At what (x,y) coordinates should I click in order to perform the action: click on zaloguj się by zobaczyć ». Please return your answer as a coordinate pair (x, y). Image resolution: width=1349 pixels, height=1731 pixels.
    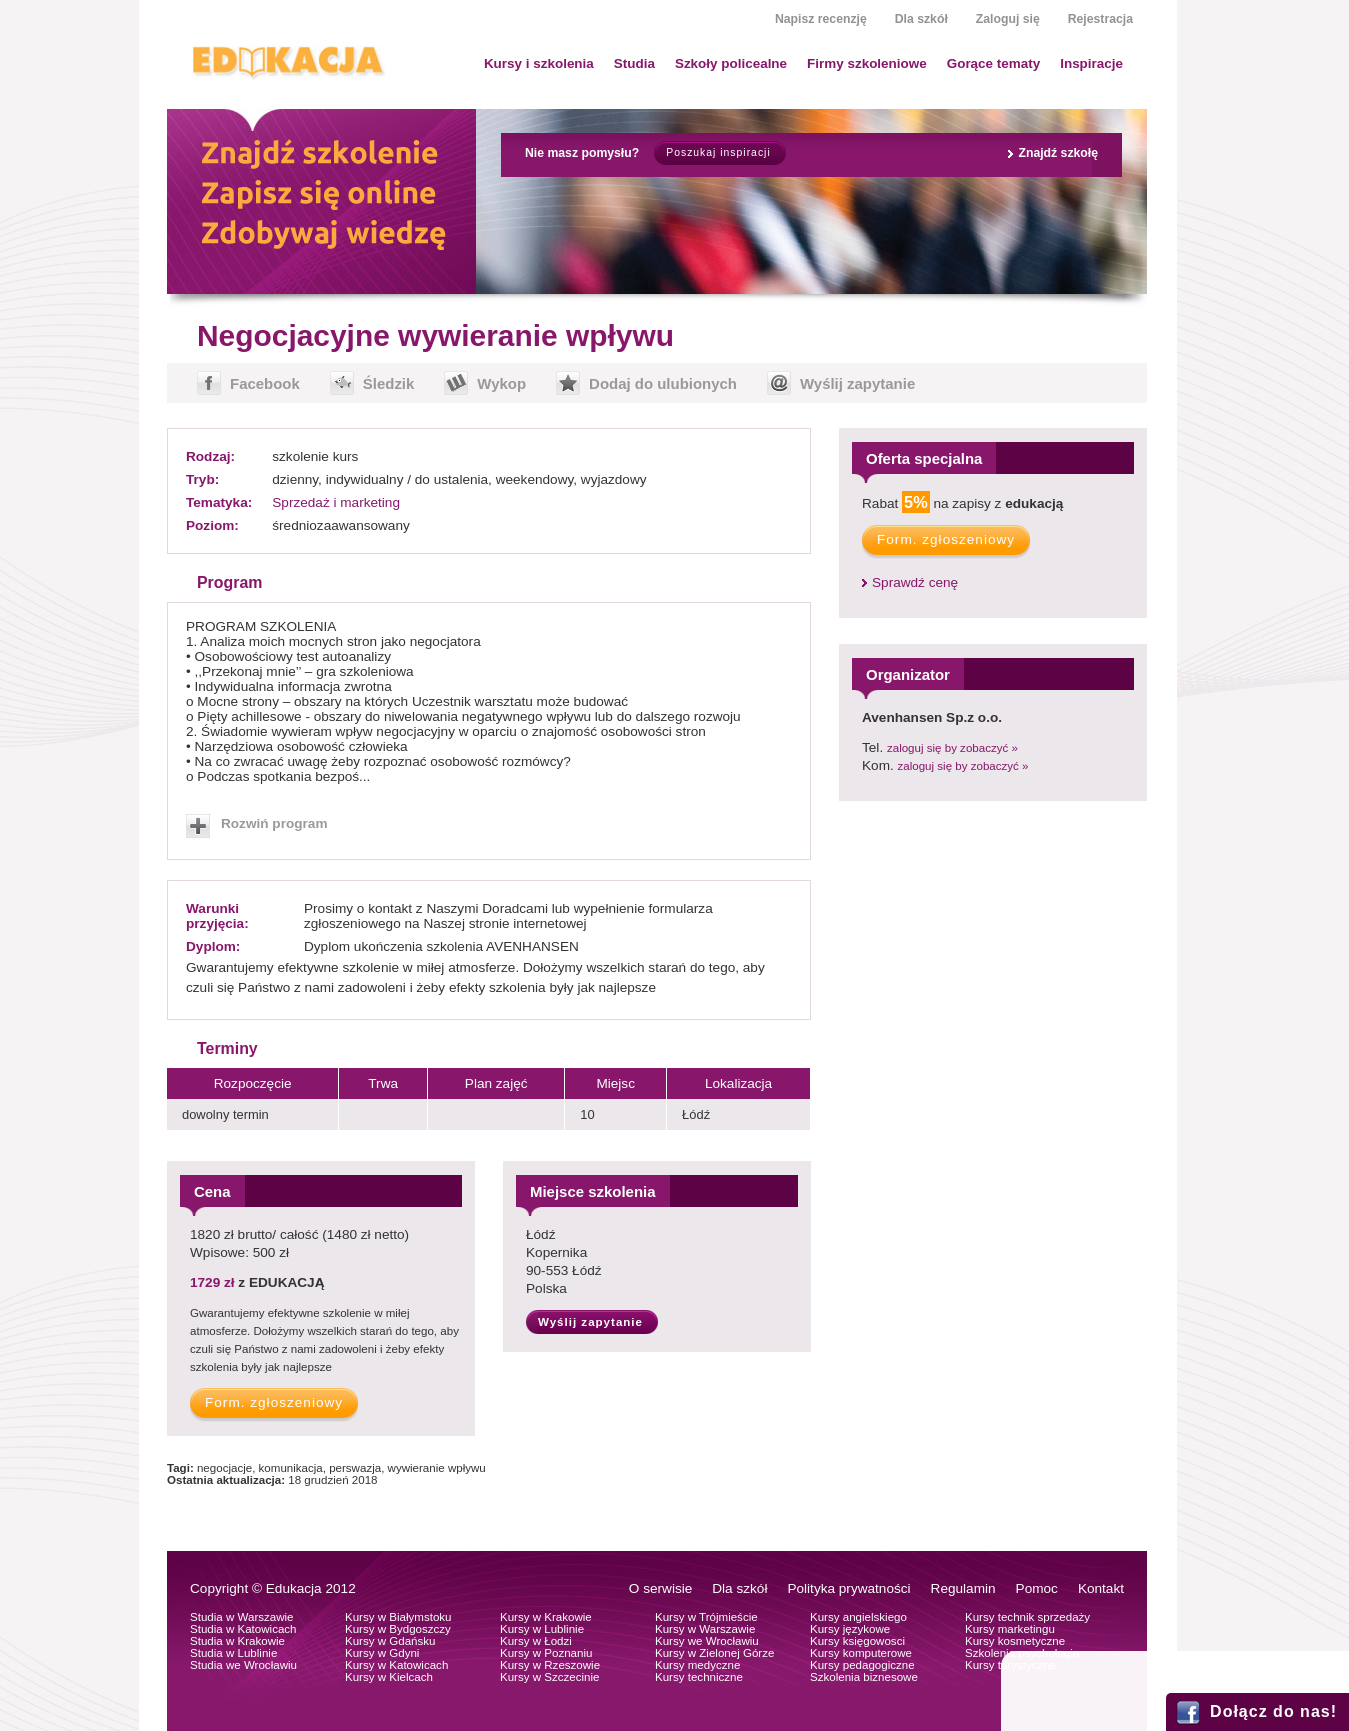
    Looking at the image, I should click on (952, 748).